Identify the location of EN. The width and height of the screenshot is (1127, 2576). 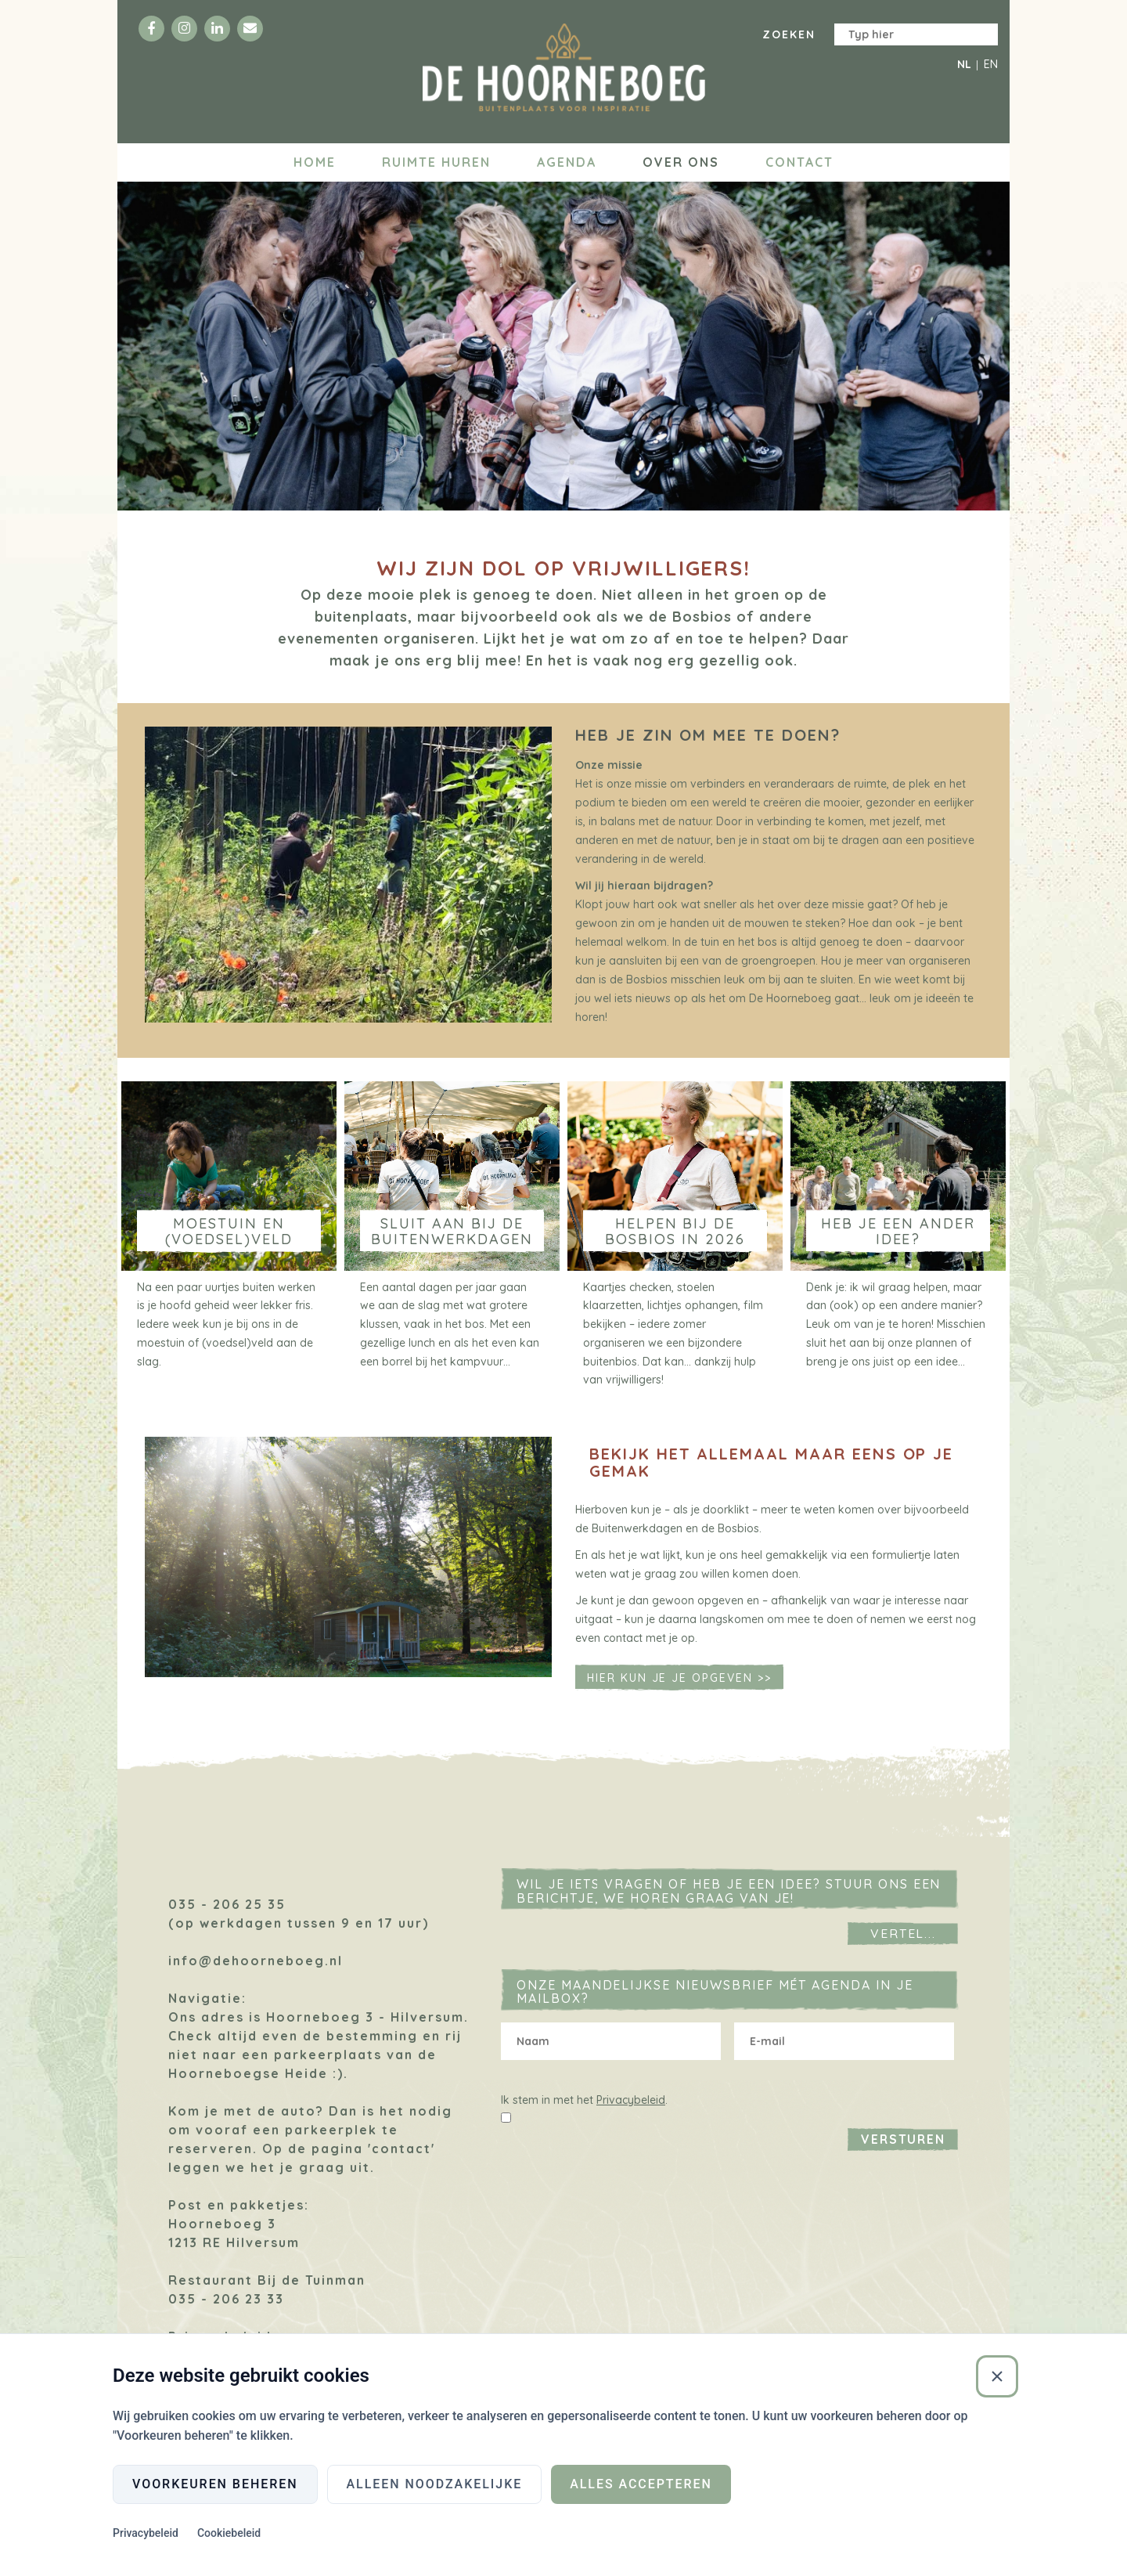
(991, 64).